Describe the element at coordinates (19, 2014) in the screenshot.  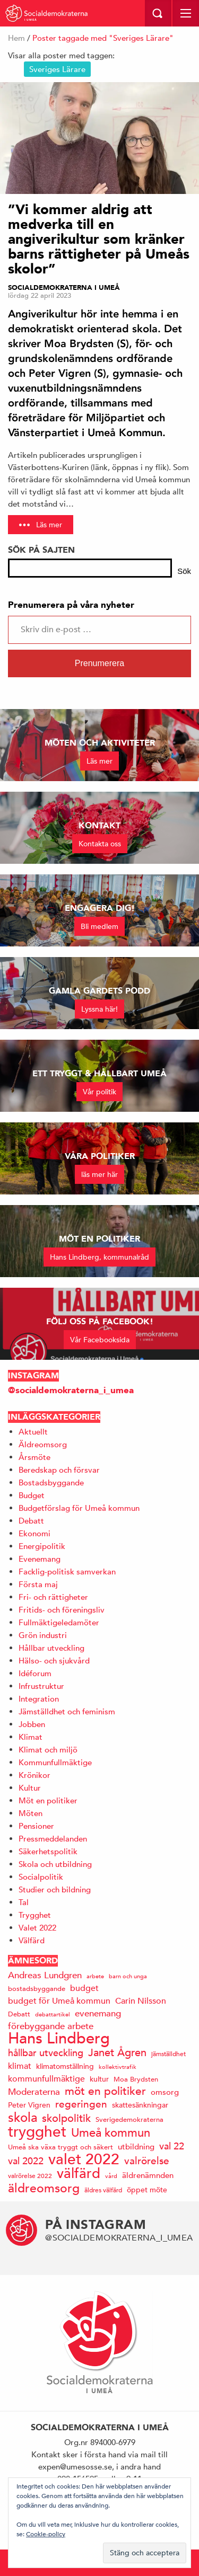
I see `Debatt [Debatt (14 objekt)]` at that location.